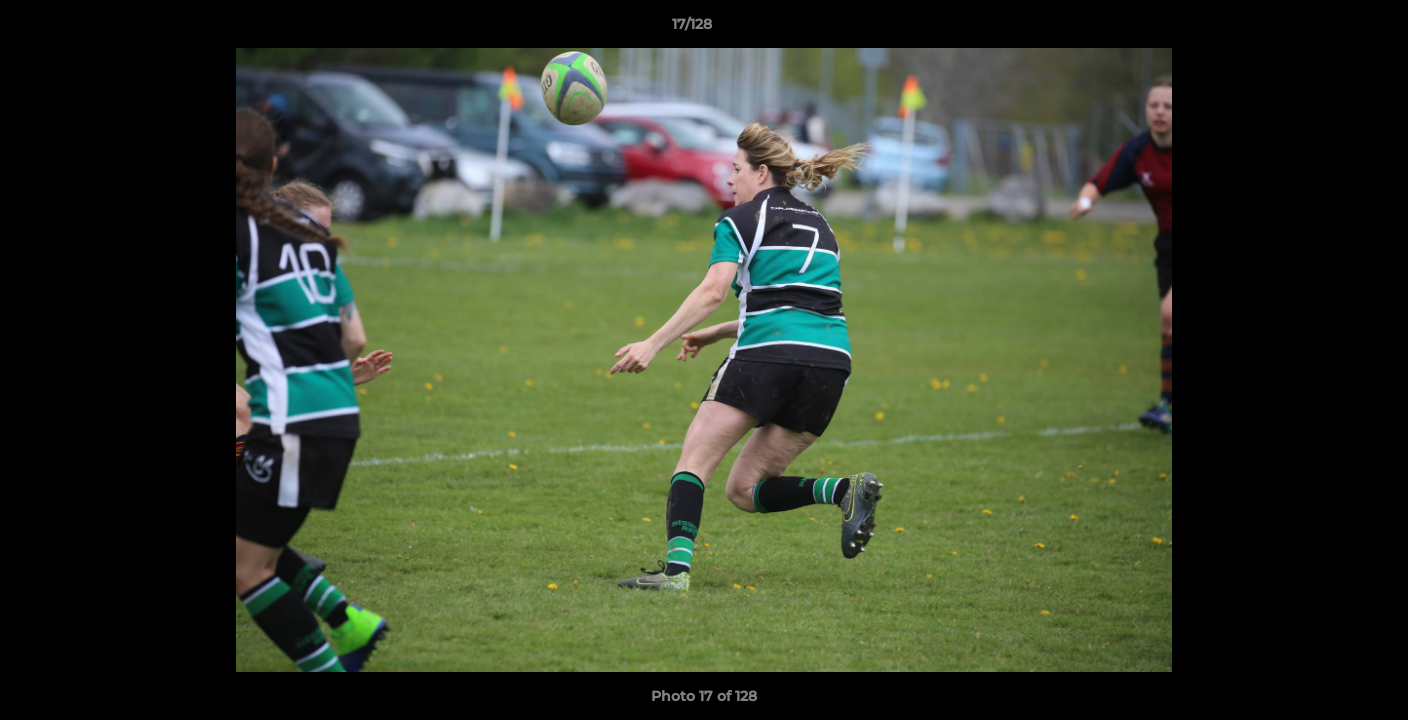  I want to click on [button], so click(1324, 29).